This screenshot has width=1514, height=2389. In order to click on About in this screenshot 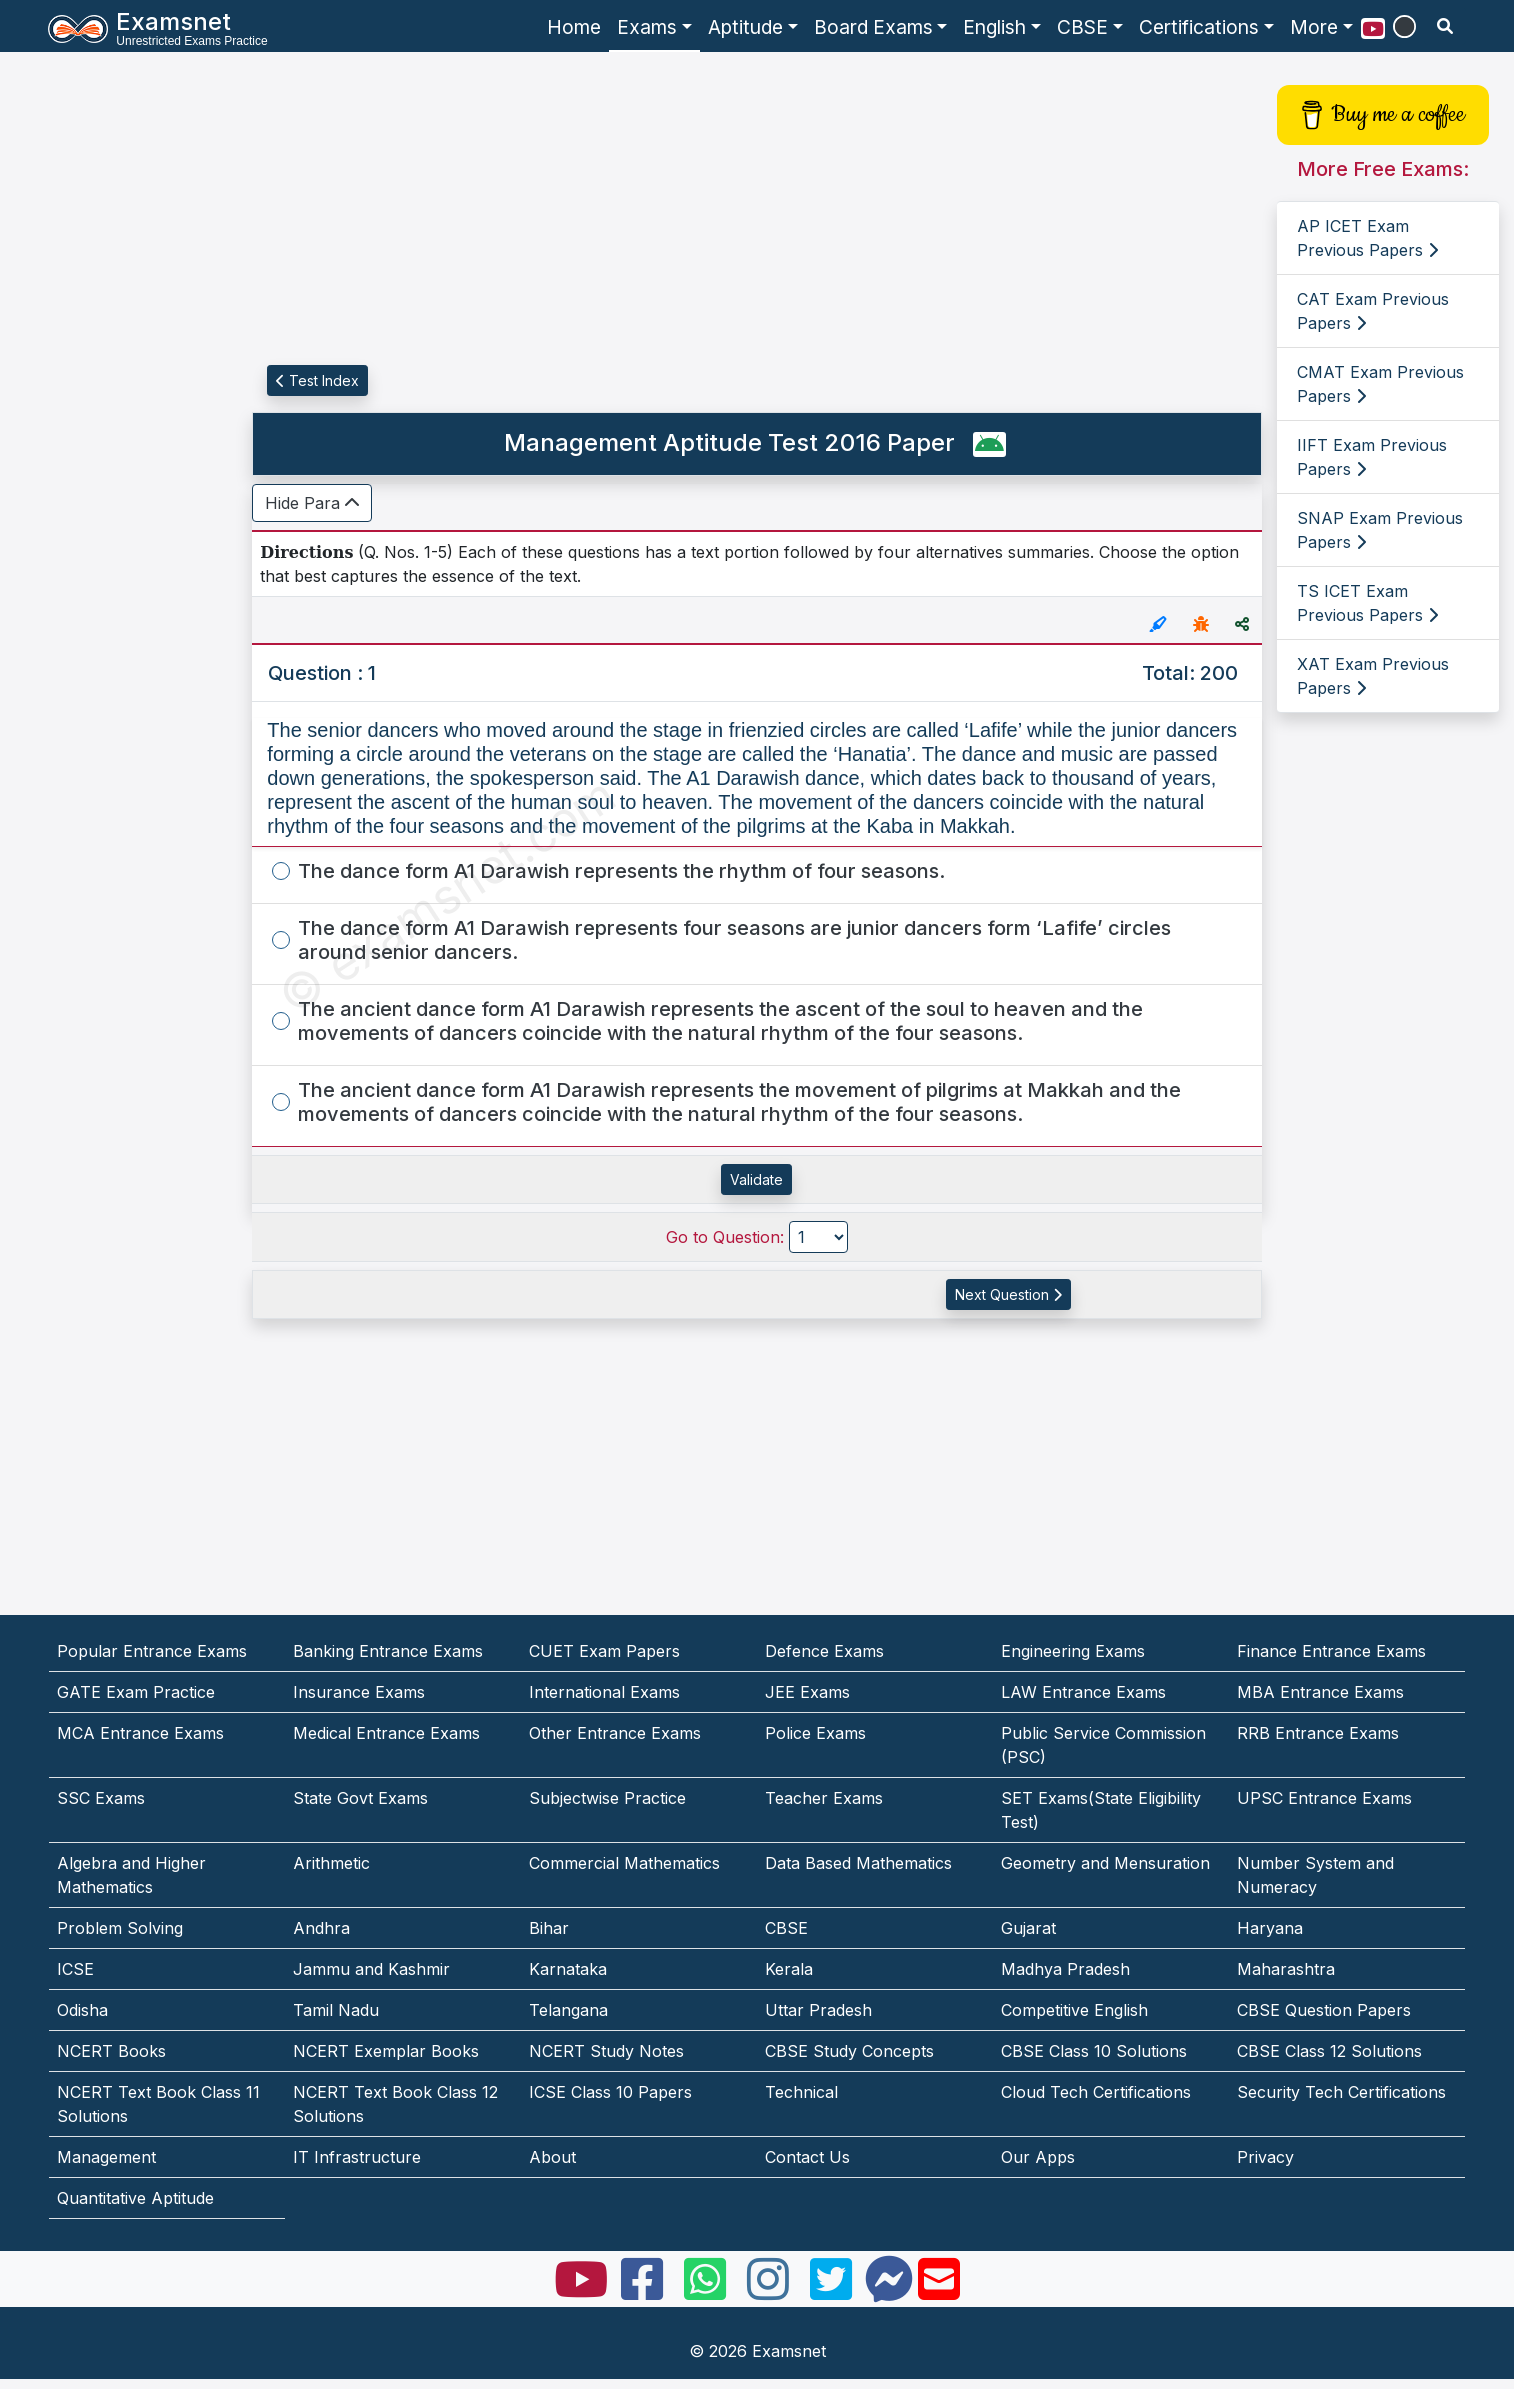, I will do `click(552, 2157)`.